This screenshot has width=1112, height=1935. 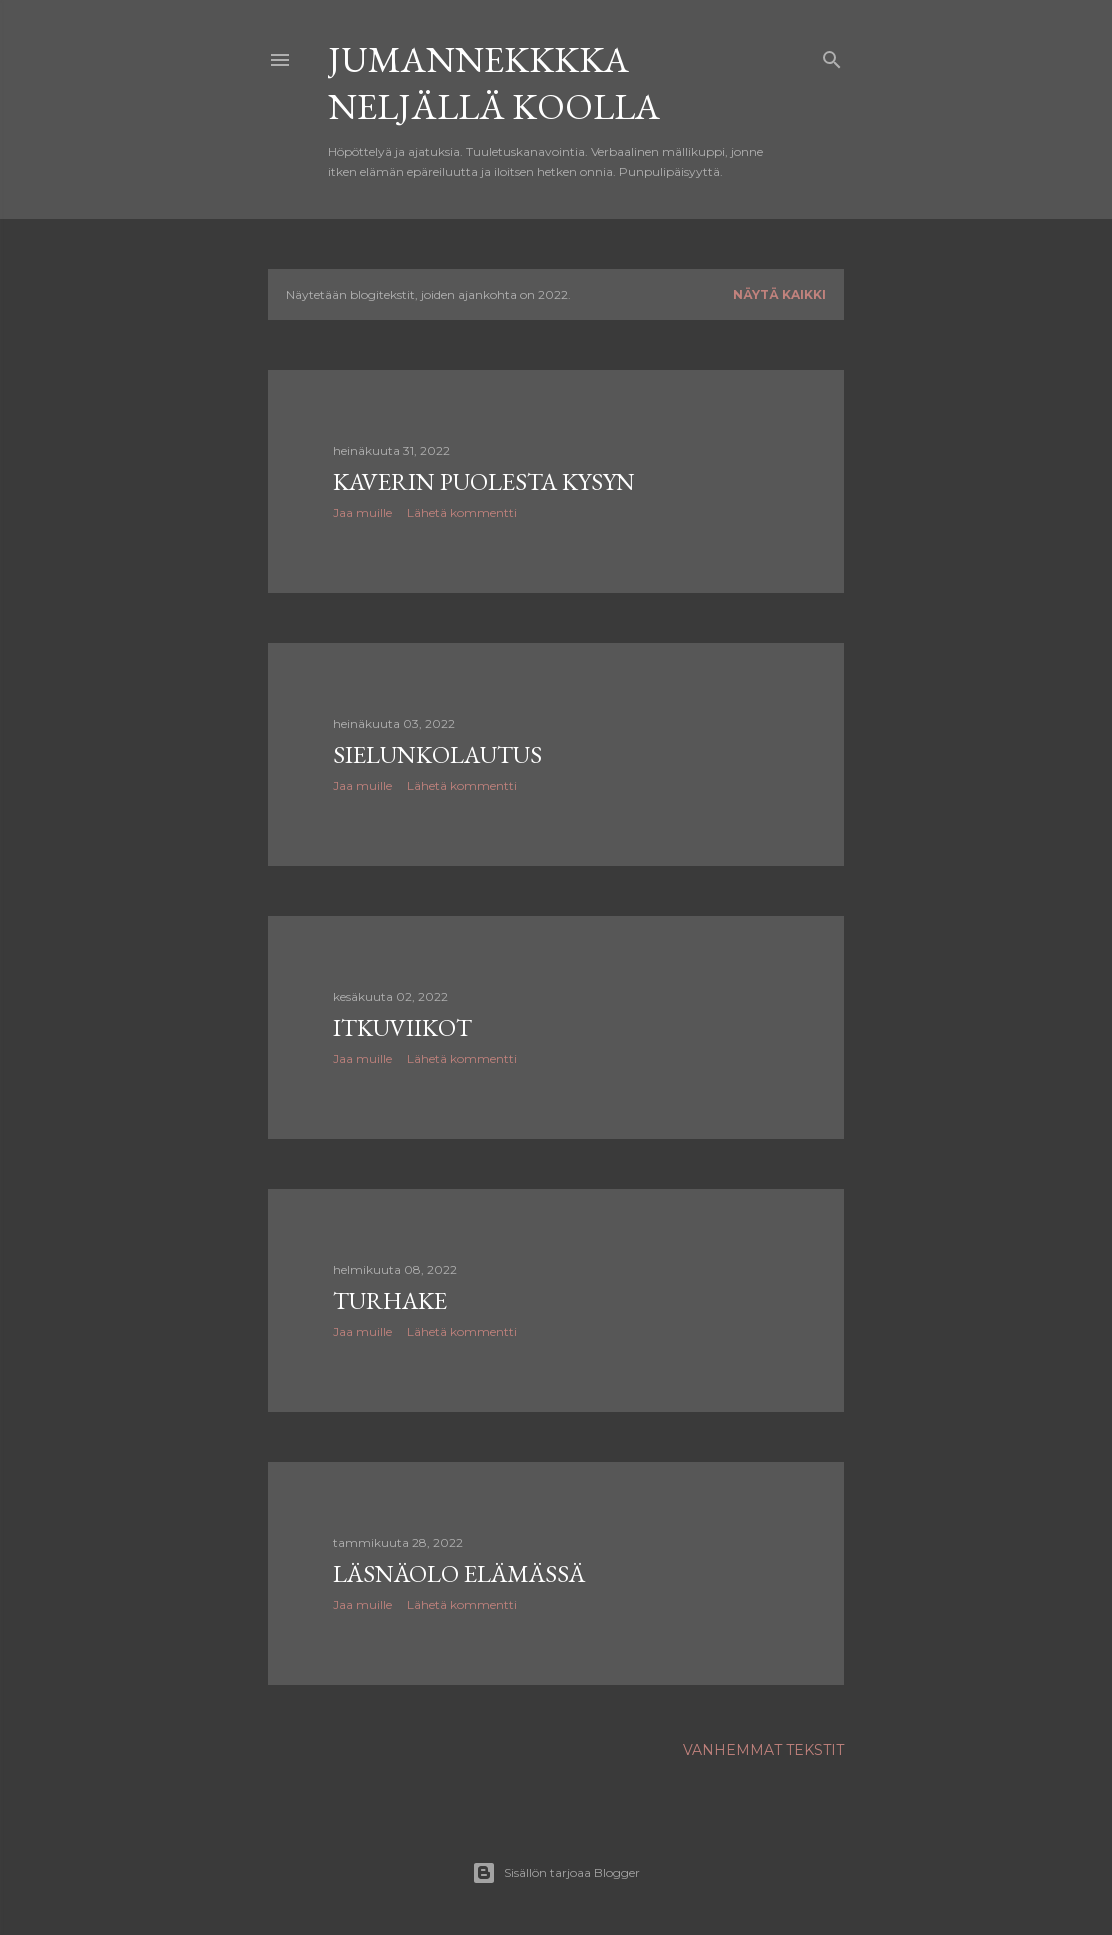 I want to click on Jaa muille [button], so click(x=362, y=512).